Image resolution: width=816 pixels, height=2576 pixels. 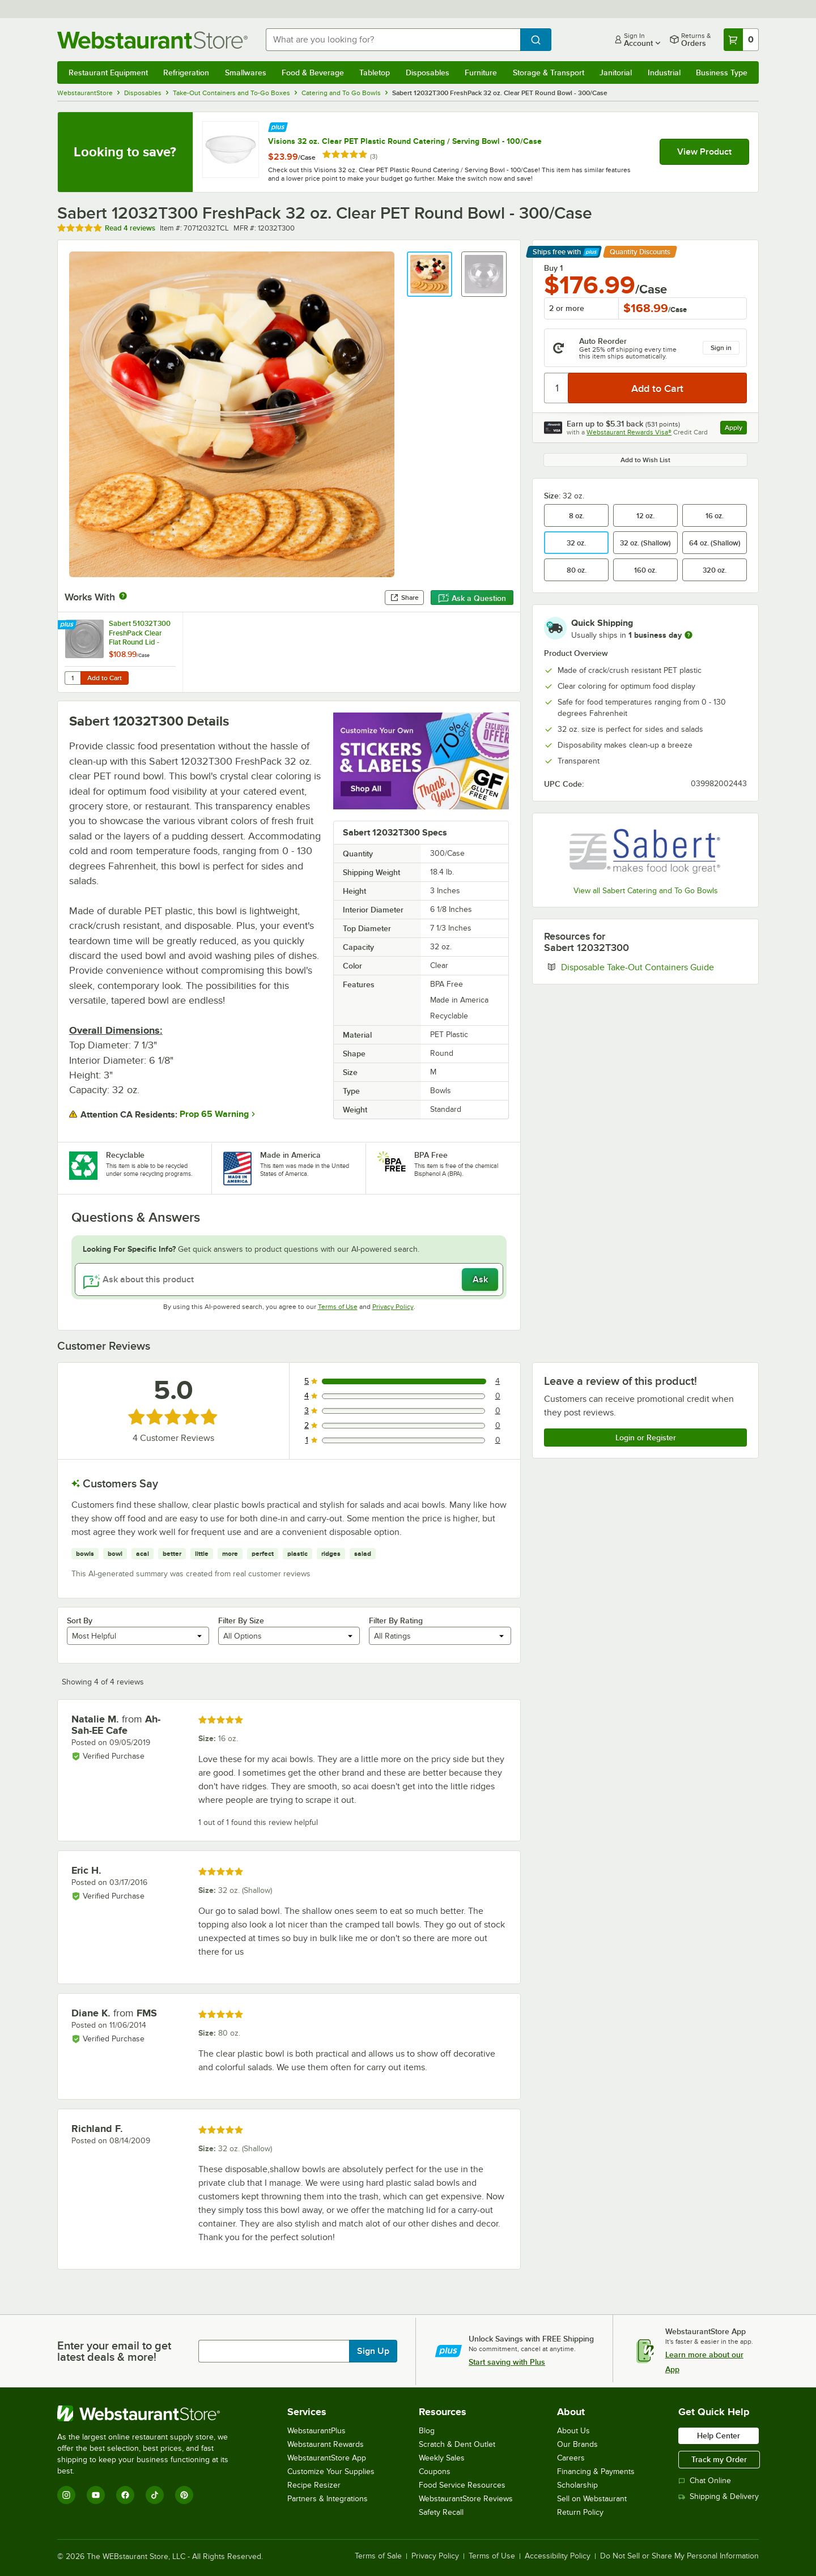 What do you see at coordinates (548, 72) in the screenshot?
I see `Storage & Transport` at bounding box center [548, 72].